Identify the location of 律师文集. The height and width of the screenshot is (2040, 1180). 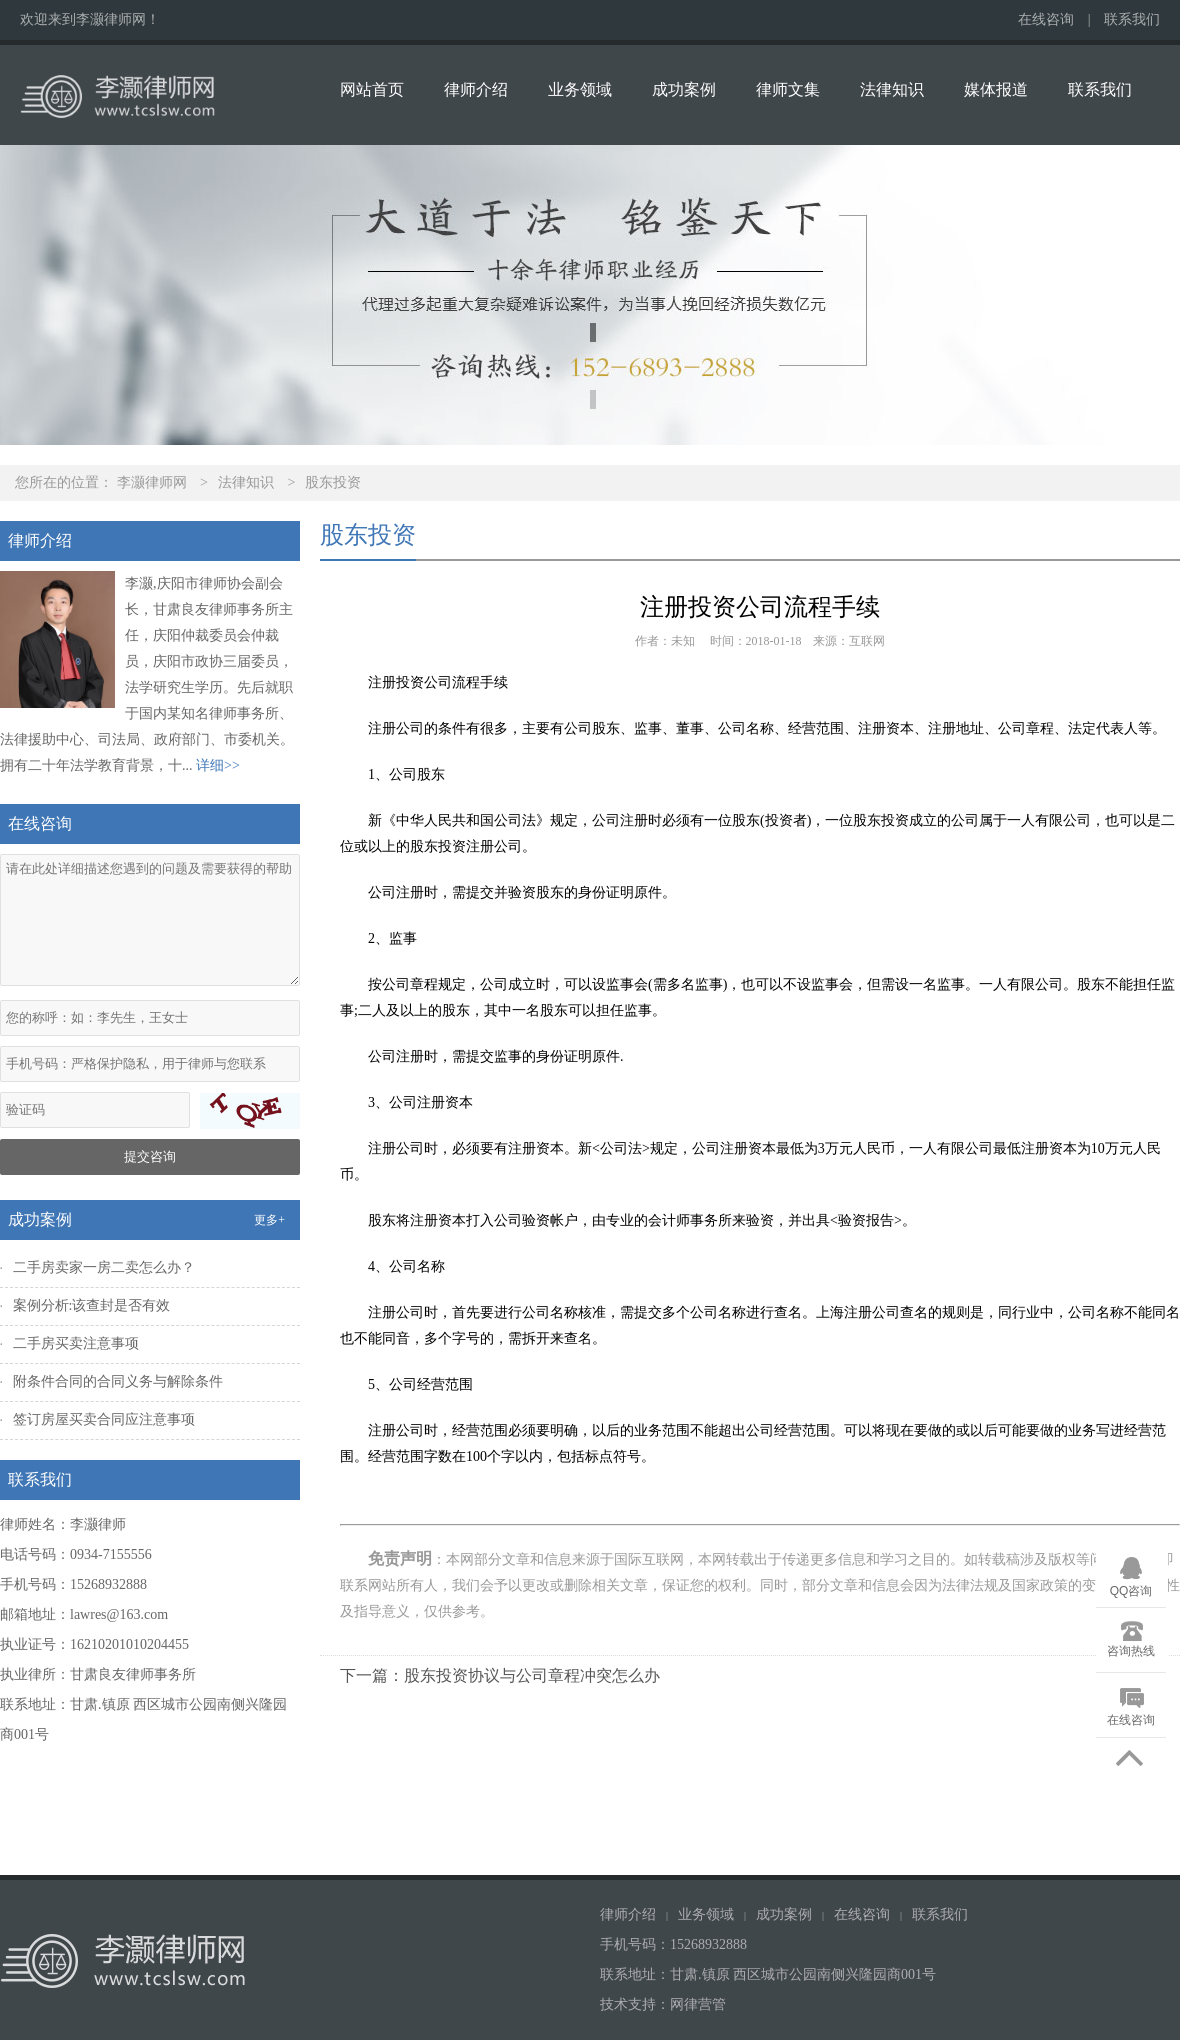
(788, 89).